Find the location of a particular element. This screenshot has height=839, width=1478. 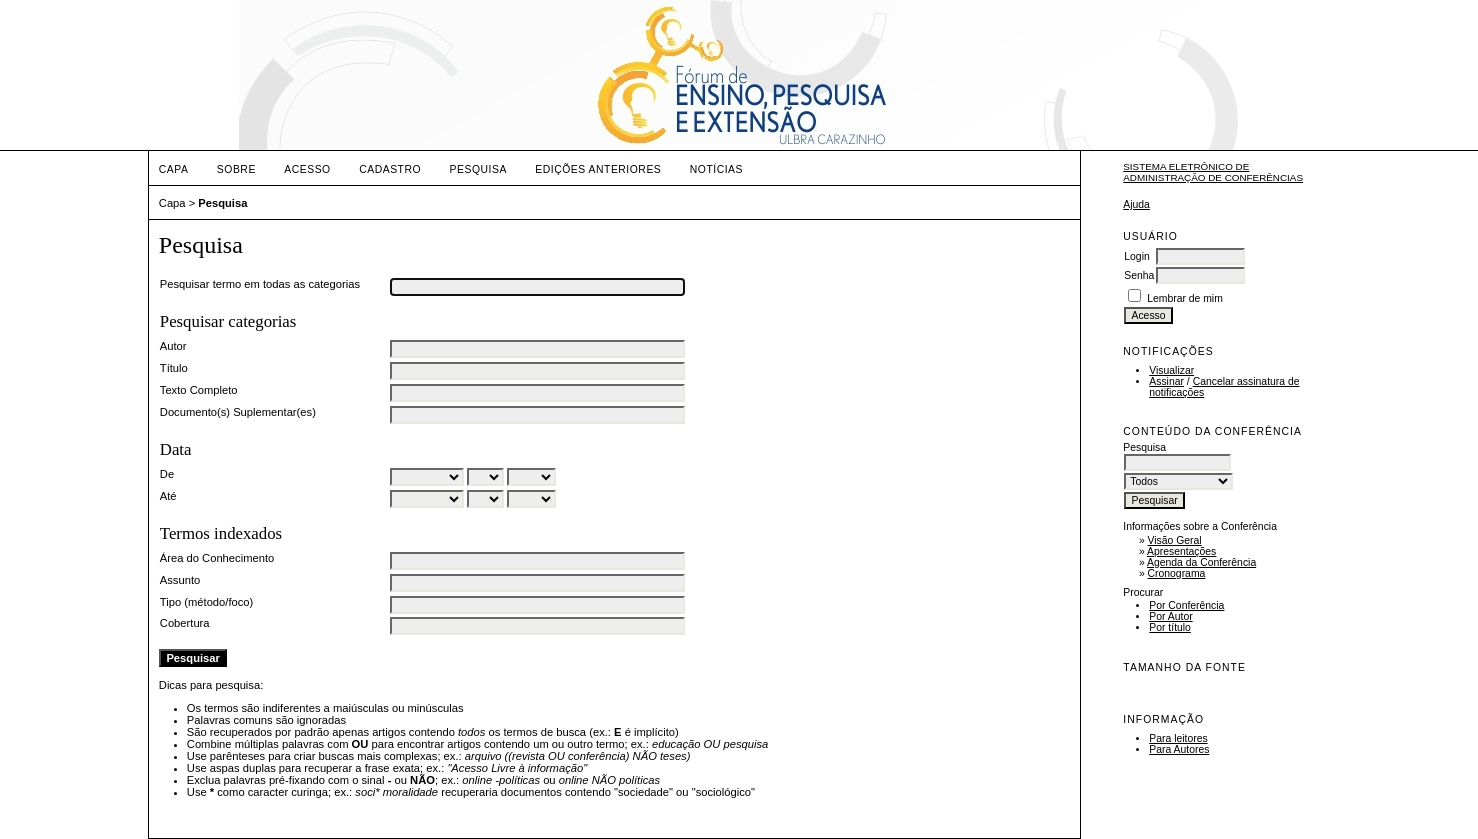

Cobertura is located at coordinates (185, 623).